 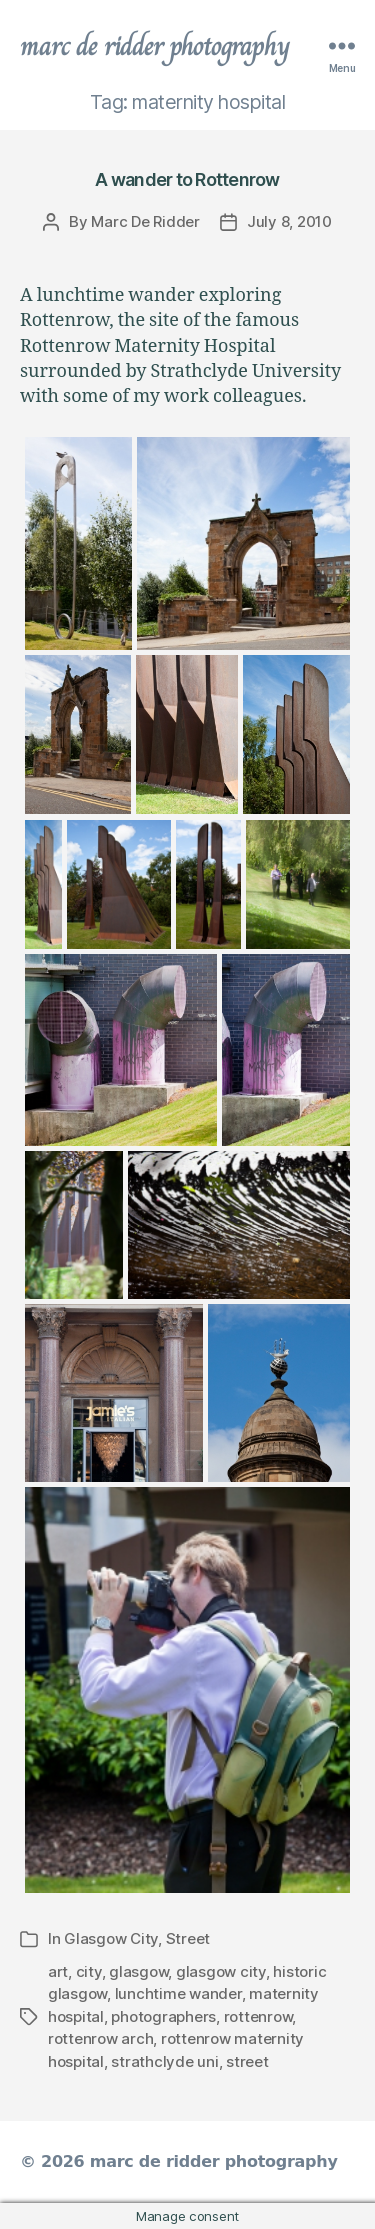 What do you see at coordinates (138, 1971) in the screenshot?
I see `glasgow` at bounding box center [138, 1971].